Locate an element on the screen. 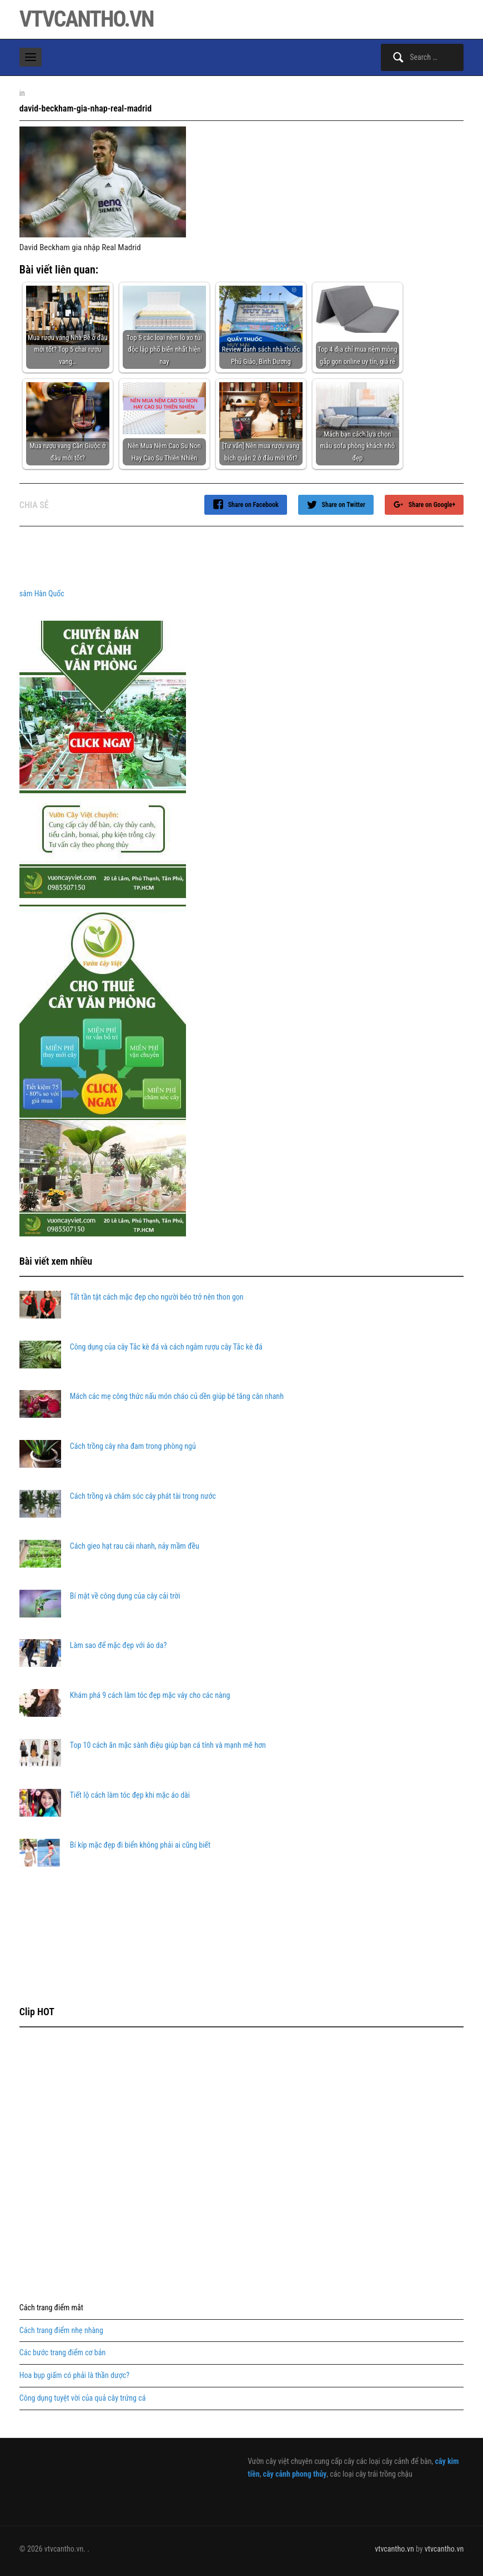 The image size is (483, 2576). Bí mật về công dụng của cây cải trời is located at coordinates (125, 1595).